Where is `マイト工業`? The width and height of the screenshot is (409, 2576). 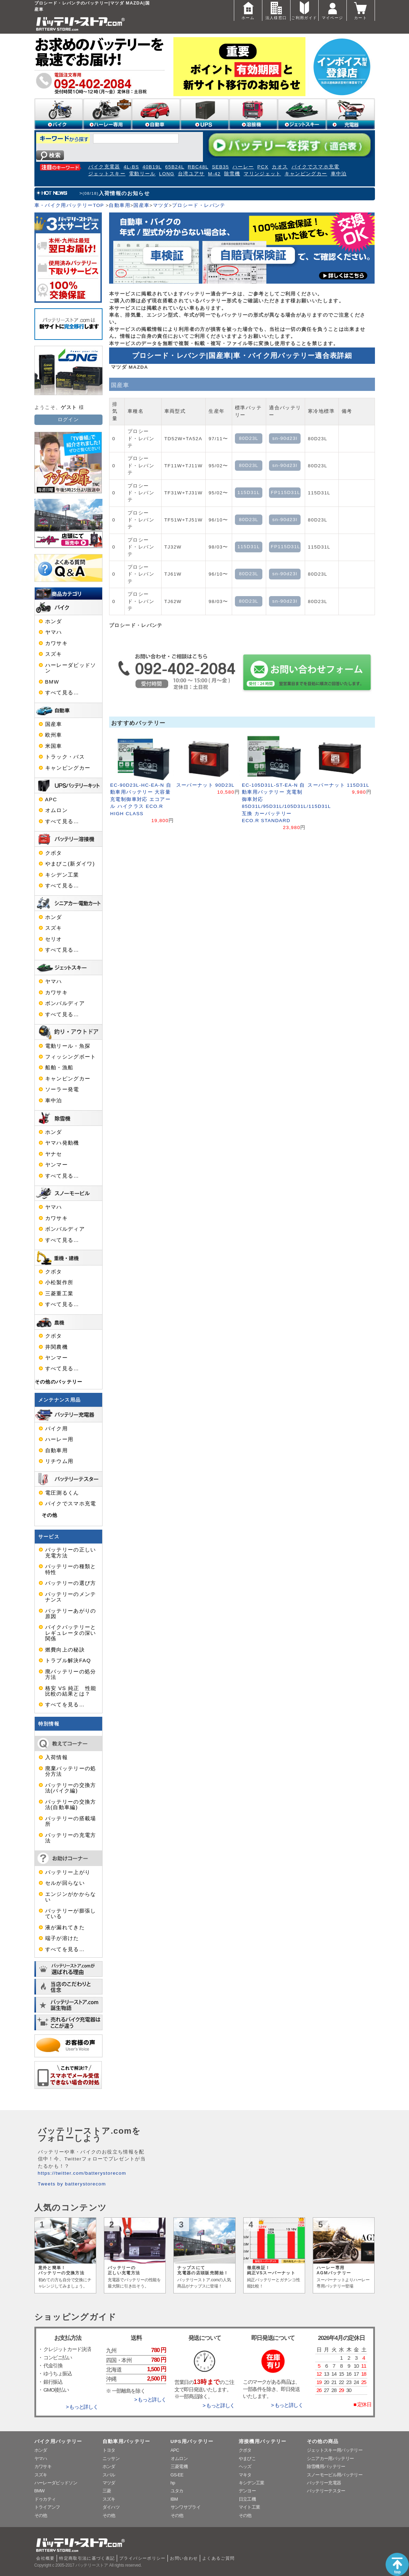 マイト工業 is located at coordinates (249, 2507).